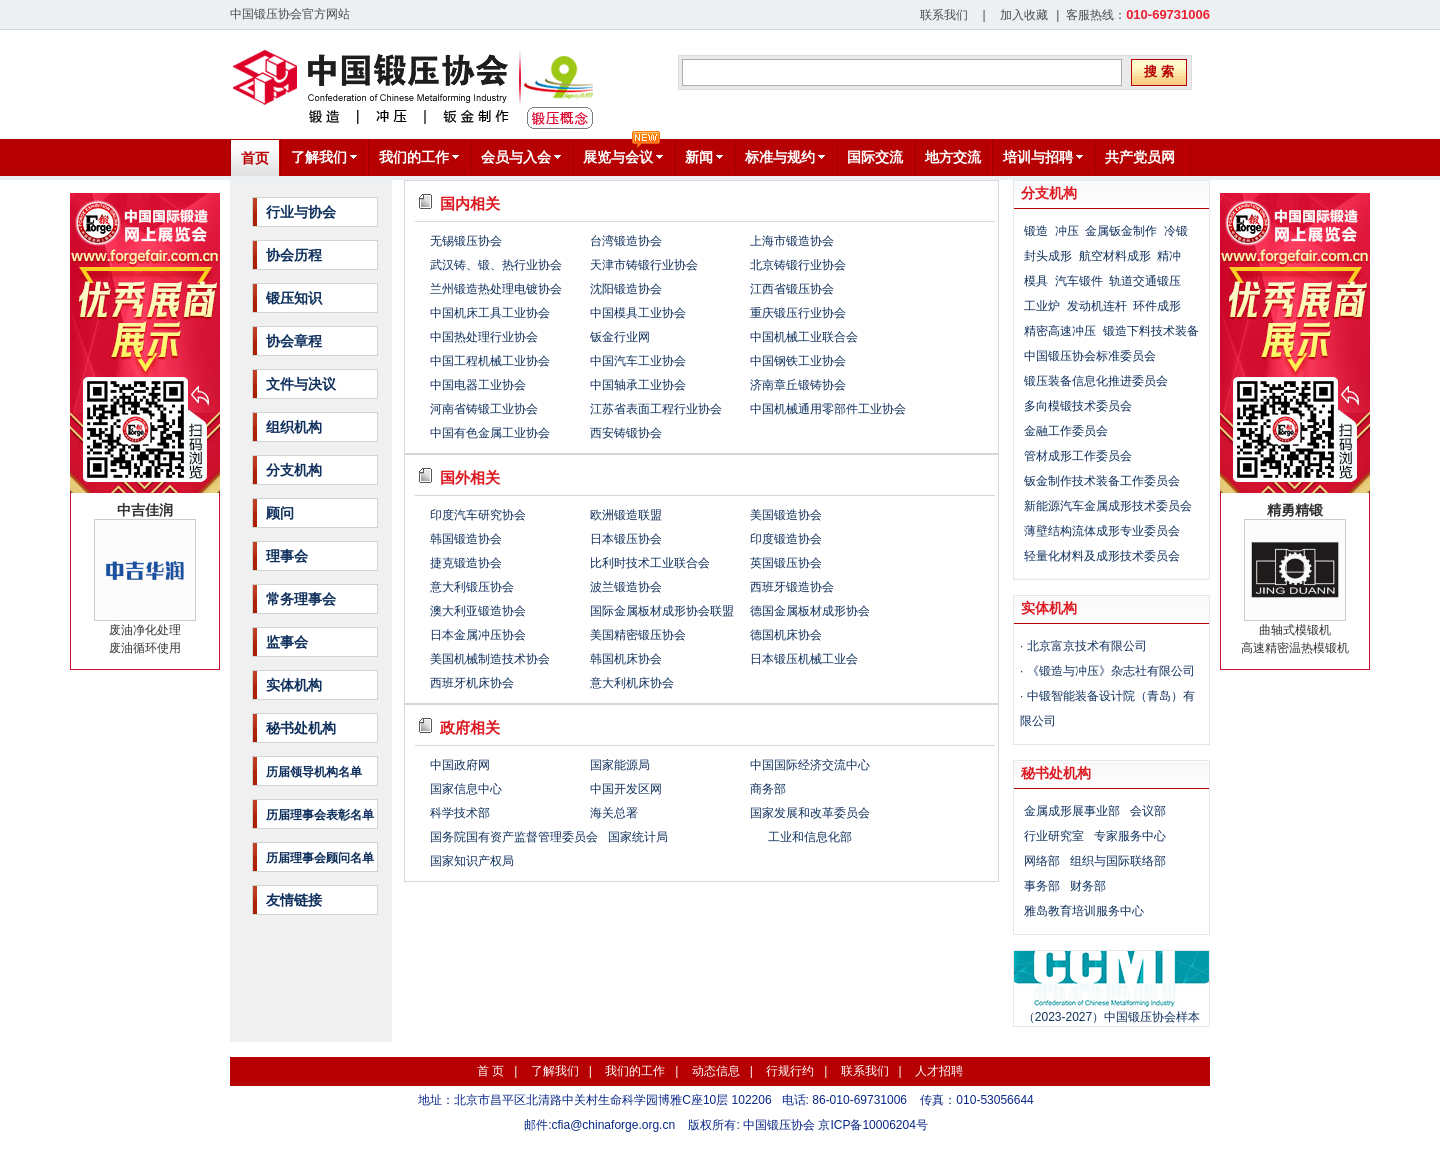 This screenshot has height=1155, width=1440. Describe the element at coordinates (798, 361) in the screenshot. I see `中国钢铁工业协会` at that location.